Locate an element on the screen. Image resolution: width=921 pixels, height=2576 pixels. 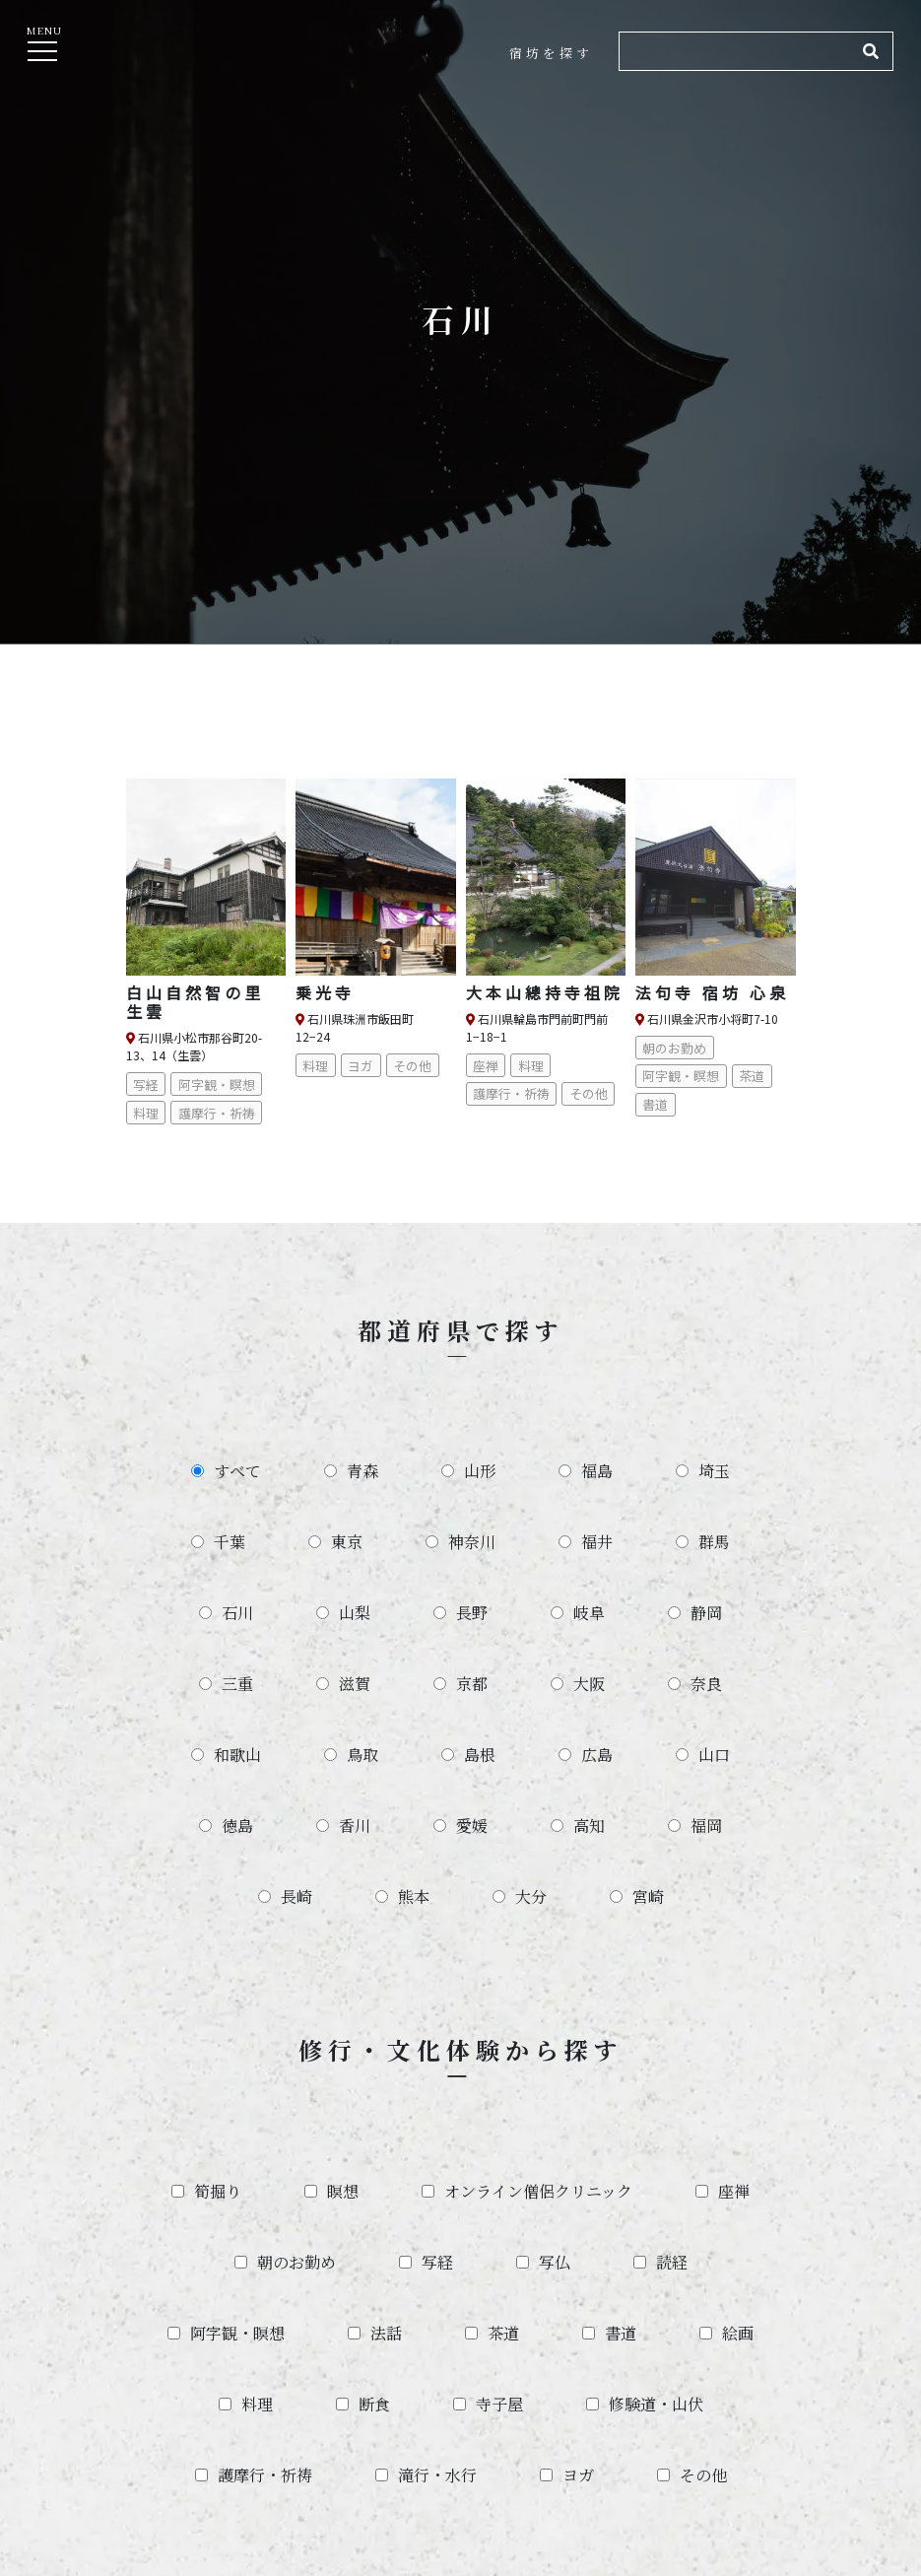
島根 is located at coordinates (479, 1754).